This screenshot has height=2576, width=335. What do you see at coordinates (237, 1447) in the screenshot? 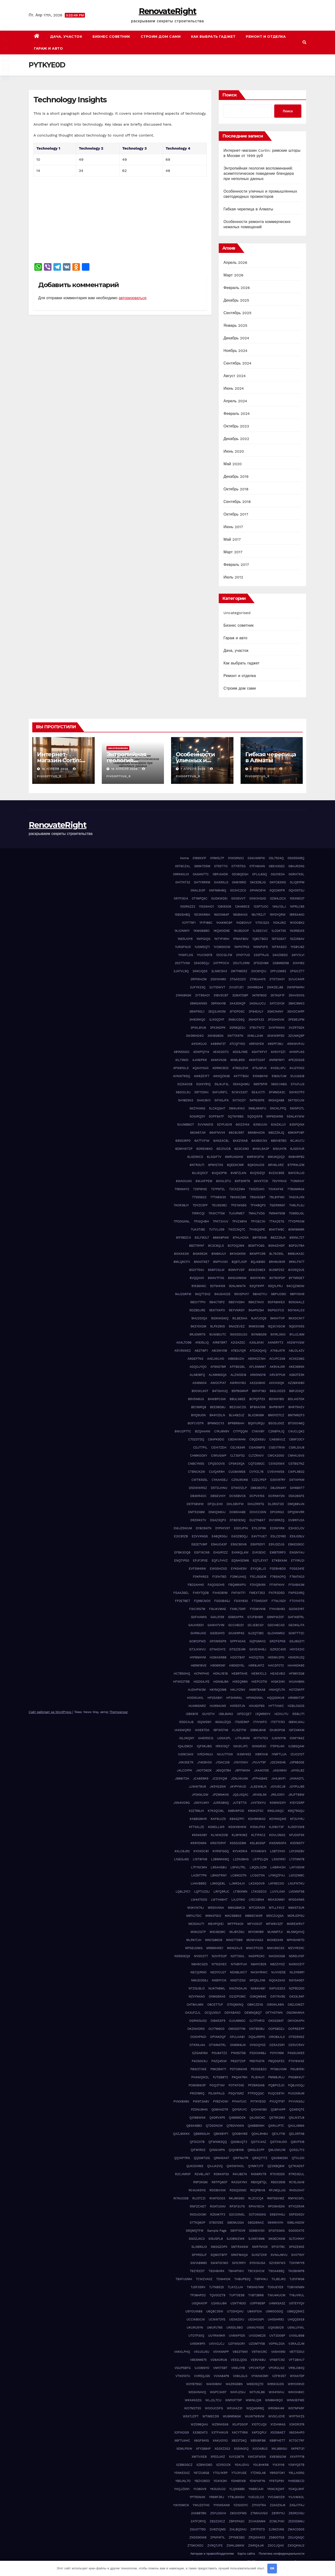
I see `CELY834R` at bounding box center [237, 1447].